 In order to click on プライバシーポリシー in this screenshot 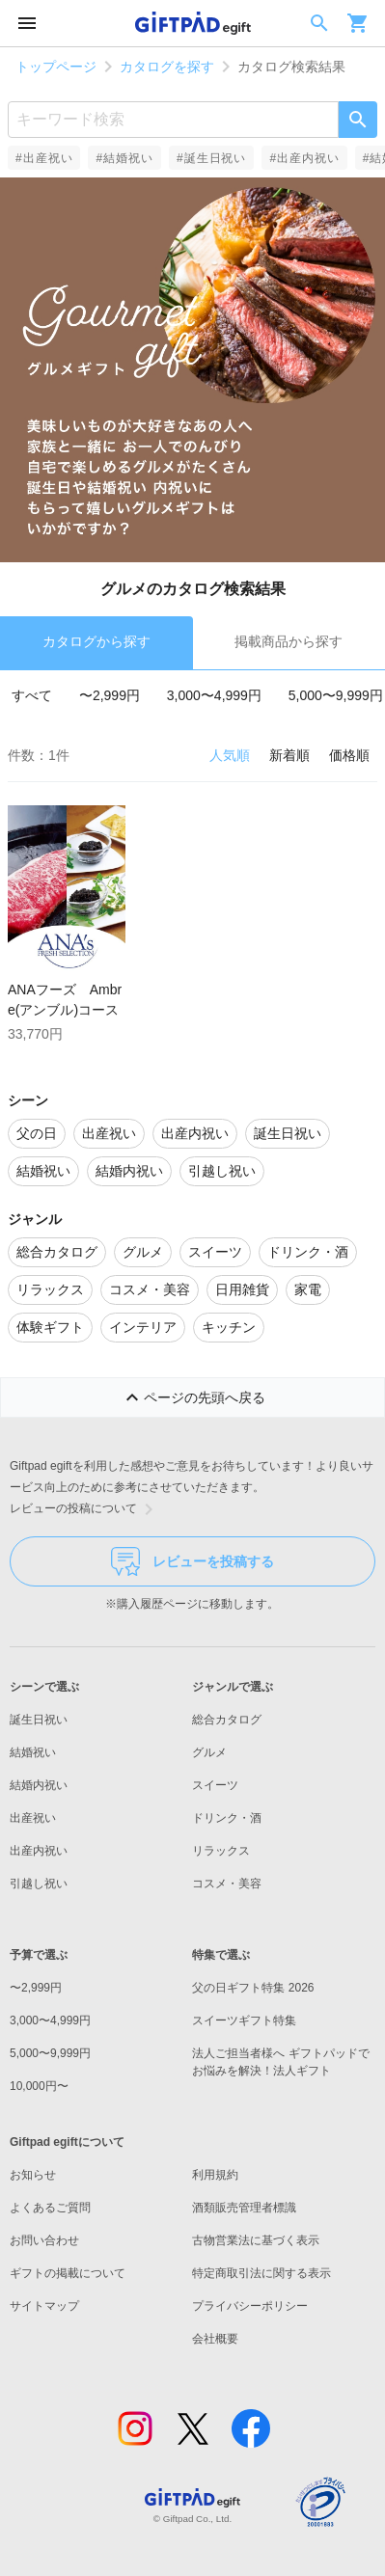, I will do `click(250, 2306)`.